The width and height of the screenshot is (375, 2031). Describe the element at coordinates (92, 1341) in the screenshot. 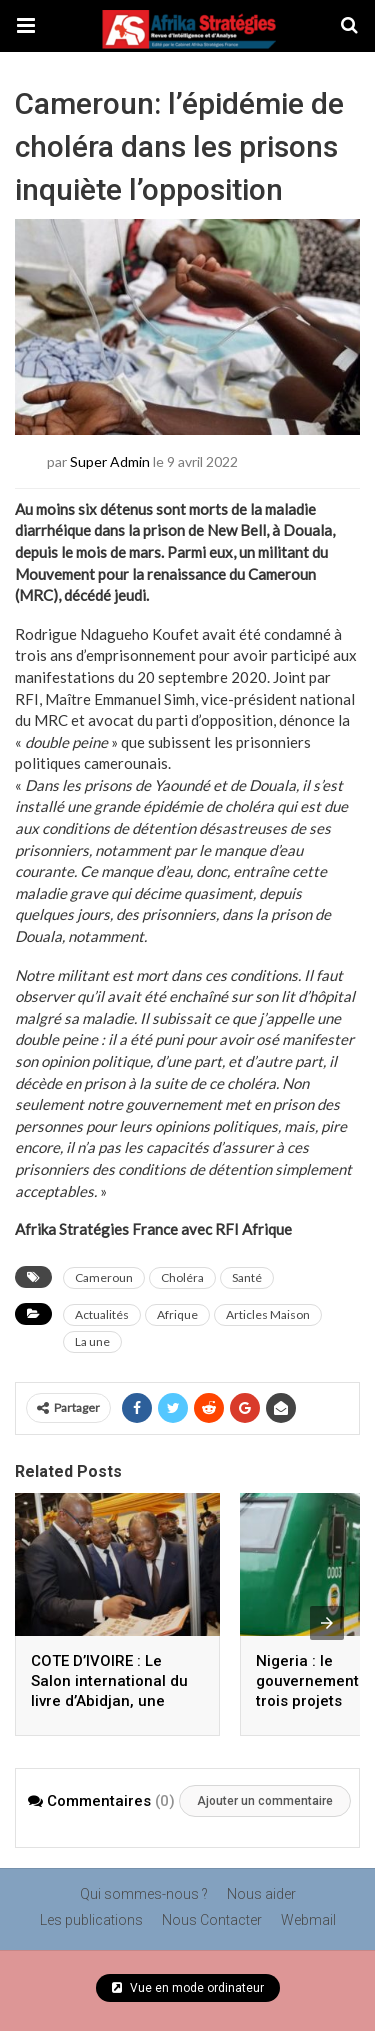

I see `La une` at that location.